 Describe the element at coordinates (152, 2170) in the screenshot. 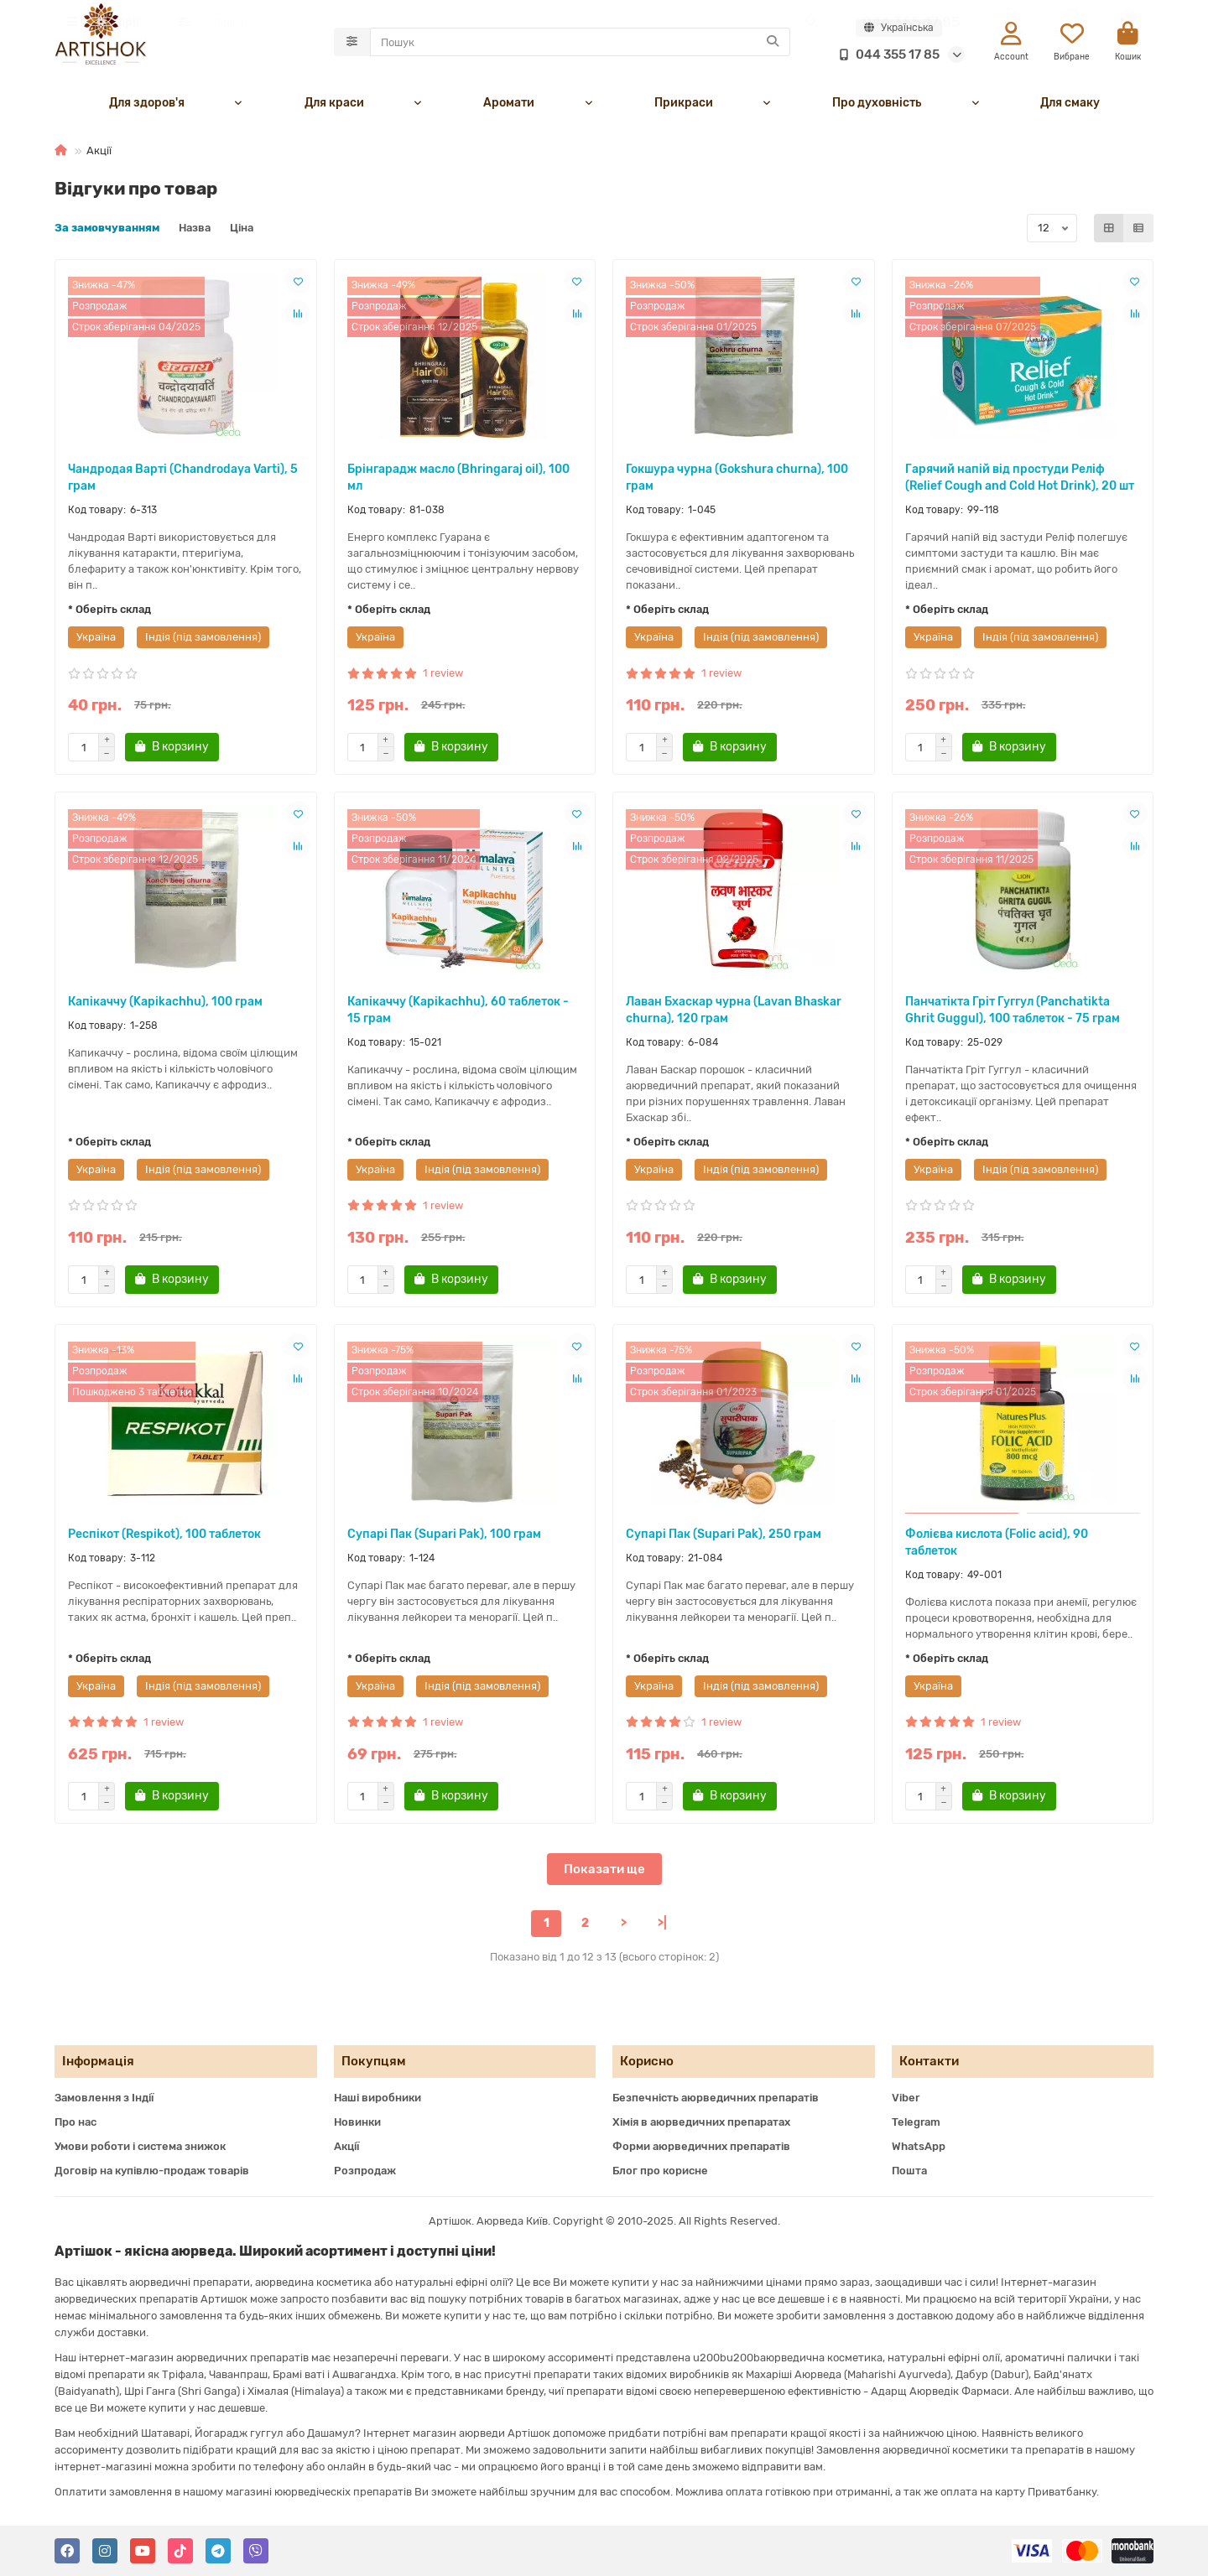

I see `Договір на купівлю-продаж товарів` at that location.